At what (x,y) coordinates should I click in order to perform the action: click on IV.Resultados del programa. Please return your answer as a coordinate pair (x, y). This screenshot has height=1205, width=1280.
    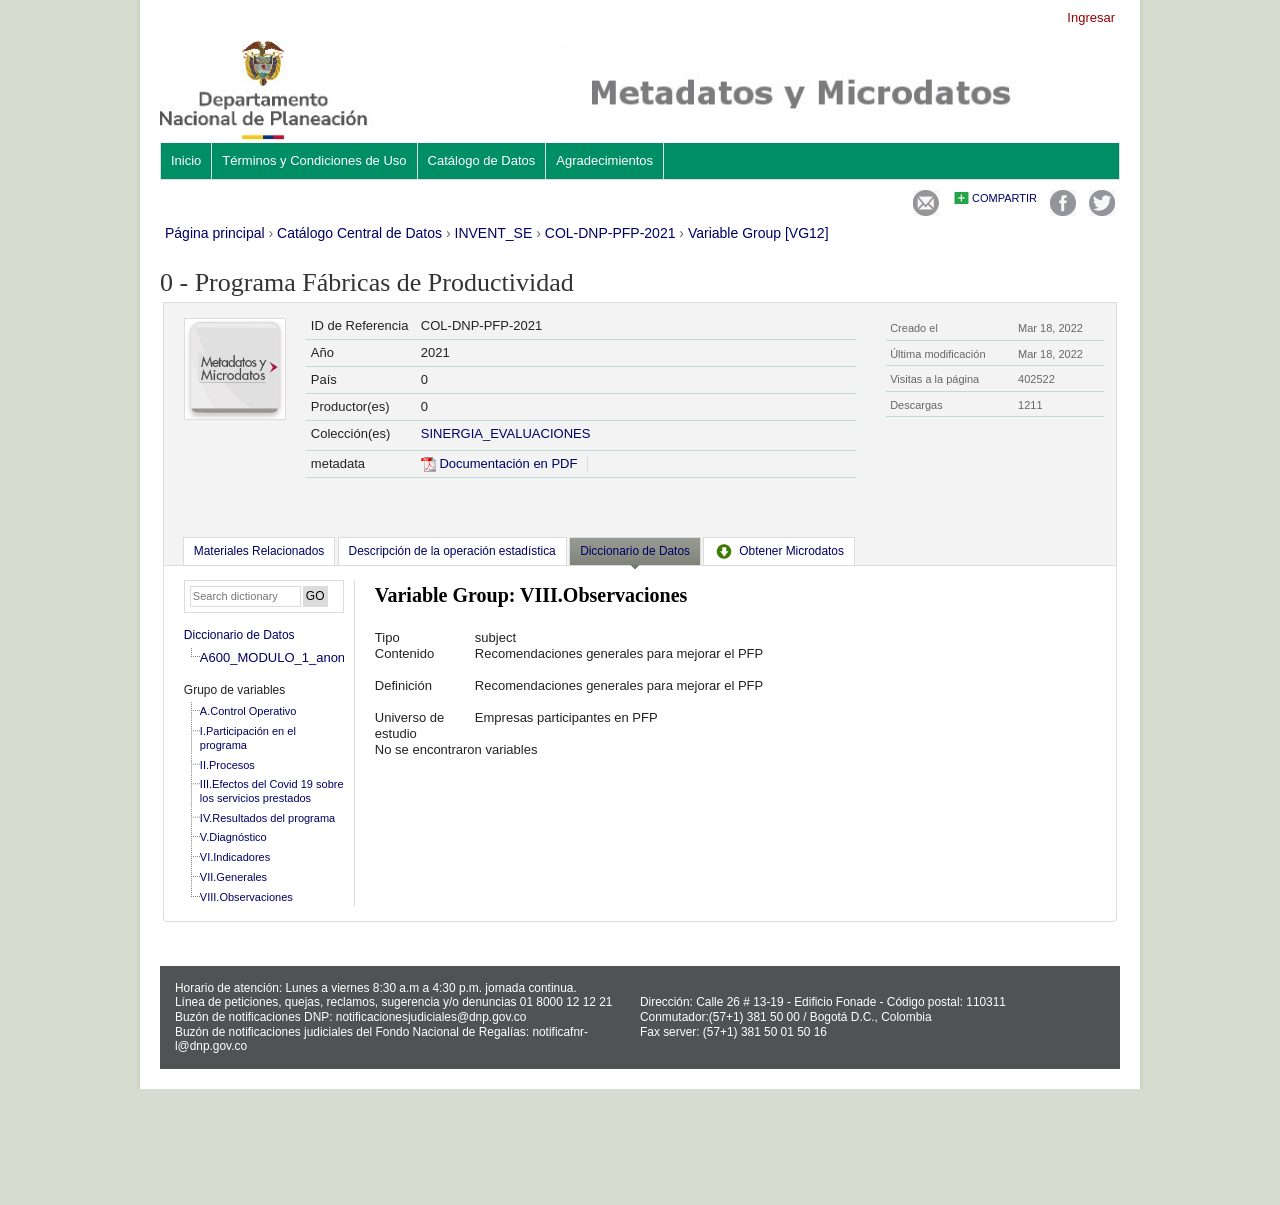
    Looking at the image, I should click on (267, 818).